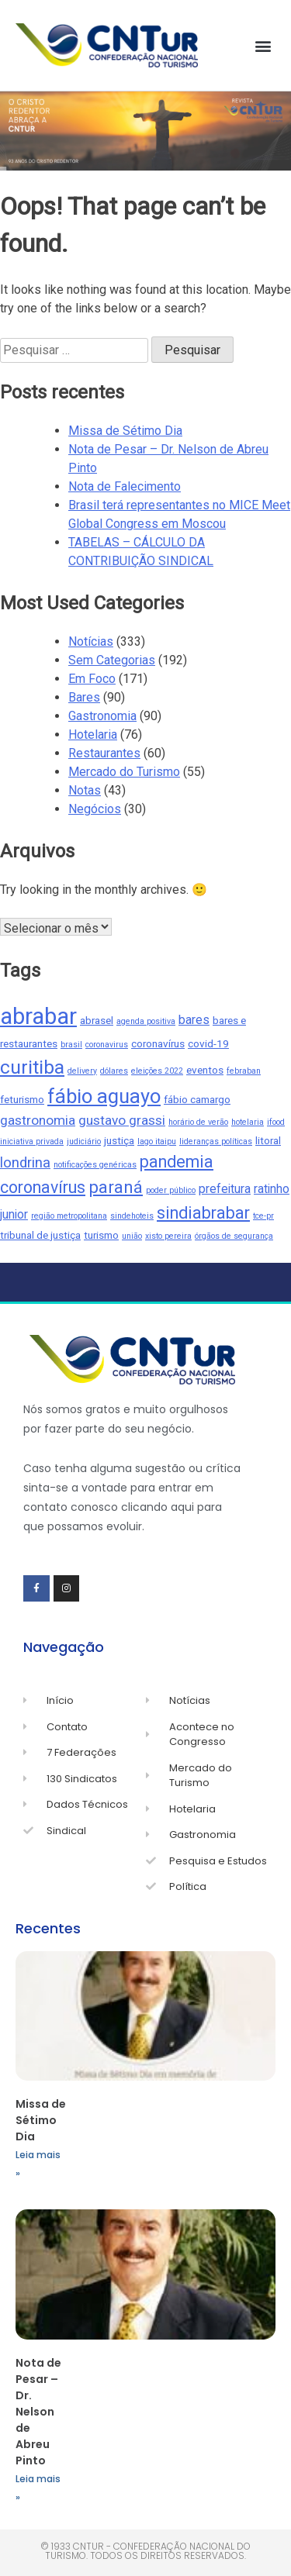 The height and width of the screenshot is (2576, 291). Describe the element at coordinates (215, 1141) in the screenshot. I see `lideranças políticas [lideranças políticas (1 item)]` at that location.